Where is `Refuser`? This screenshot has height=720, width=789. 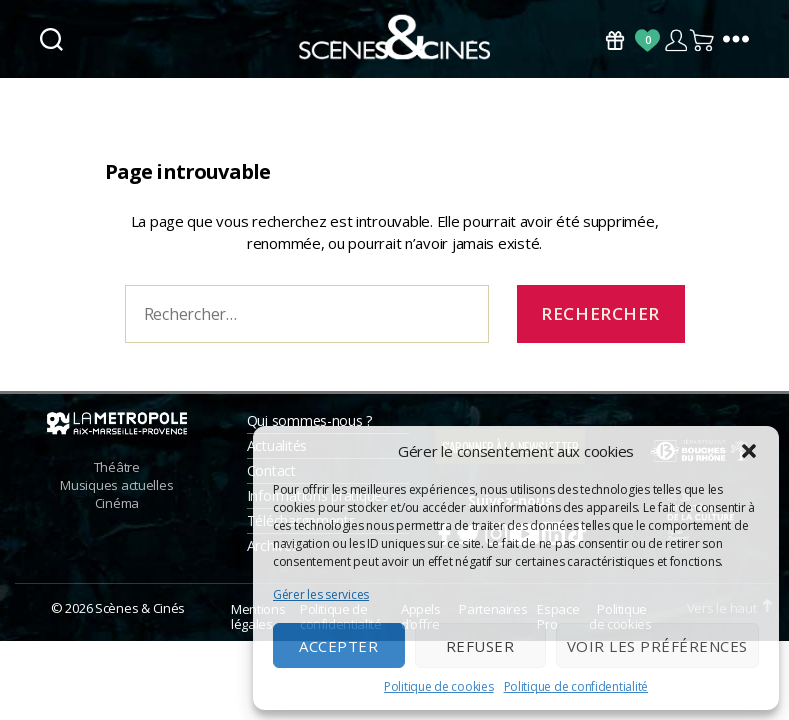
Refuser is located at coordinates (480, 646).